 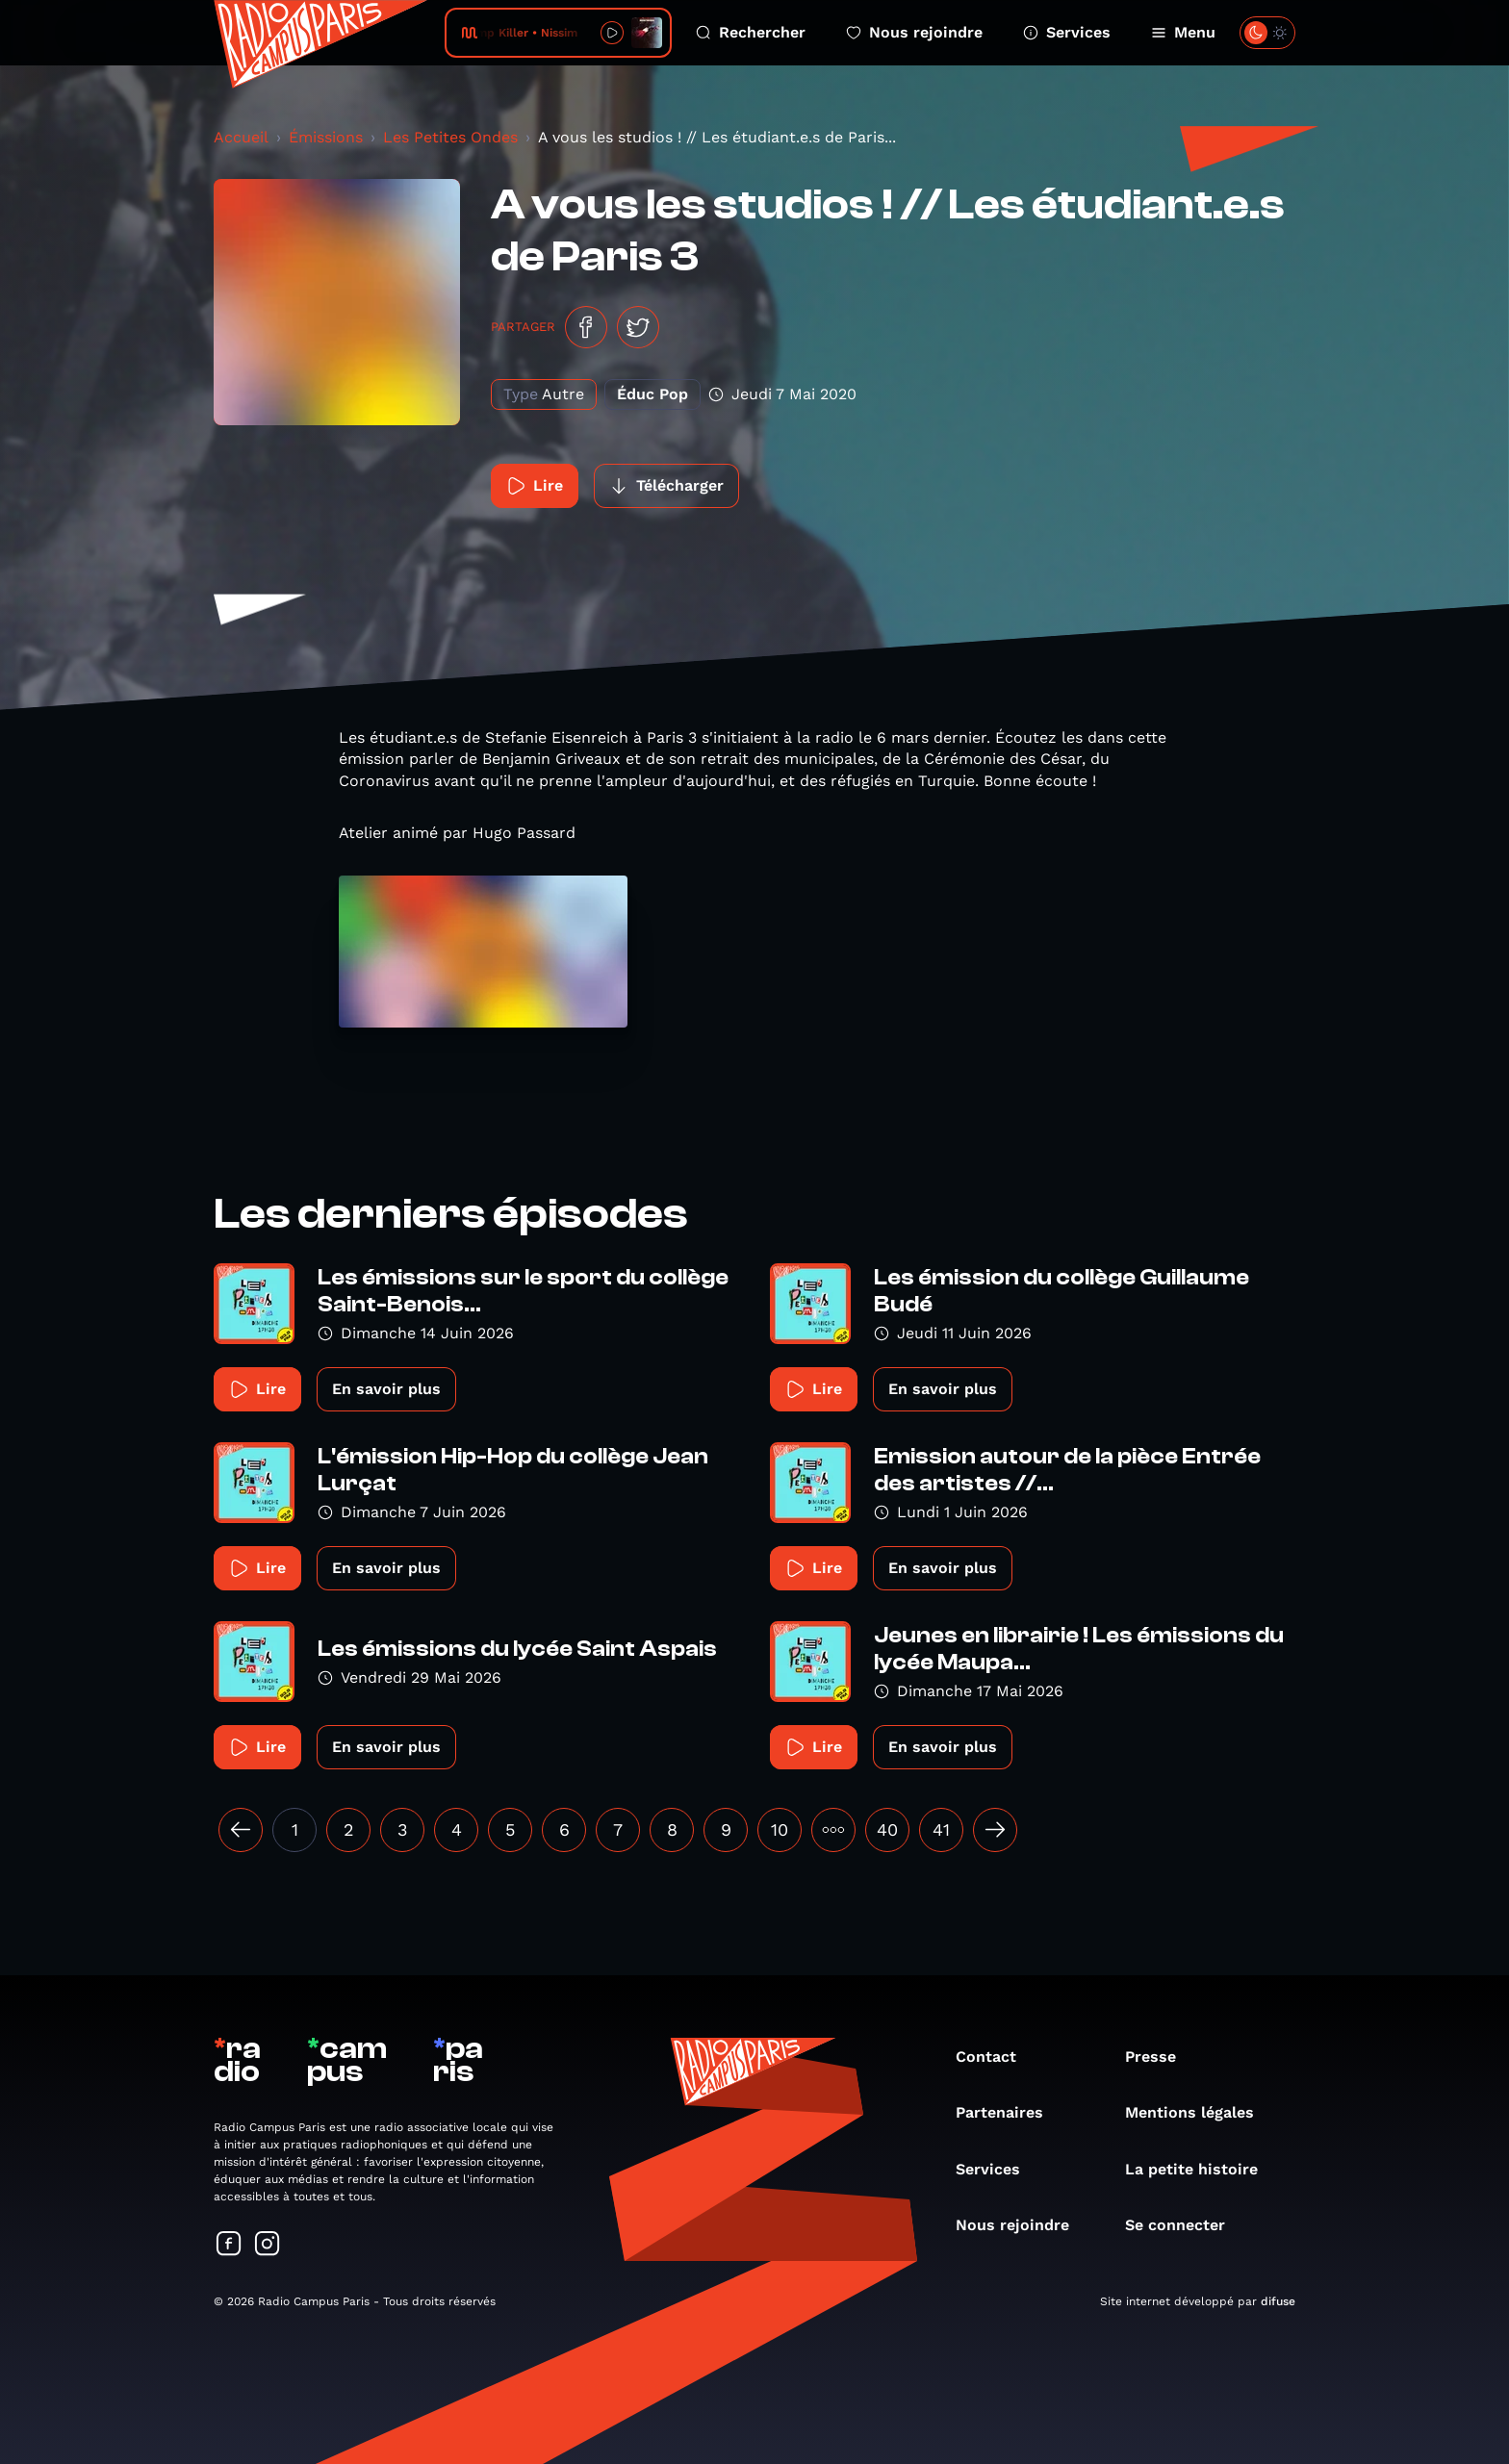 What do you see at coordinates (1009, 2112) in the screenshot?
I see `Partenaires` at bounding box center [1009, 2112].